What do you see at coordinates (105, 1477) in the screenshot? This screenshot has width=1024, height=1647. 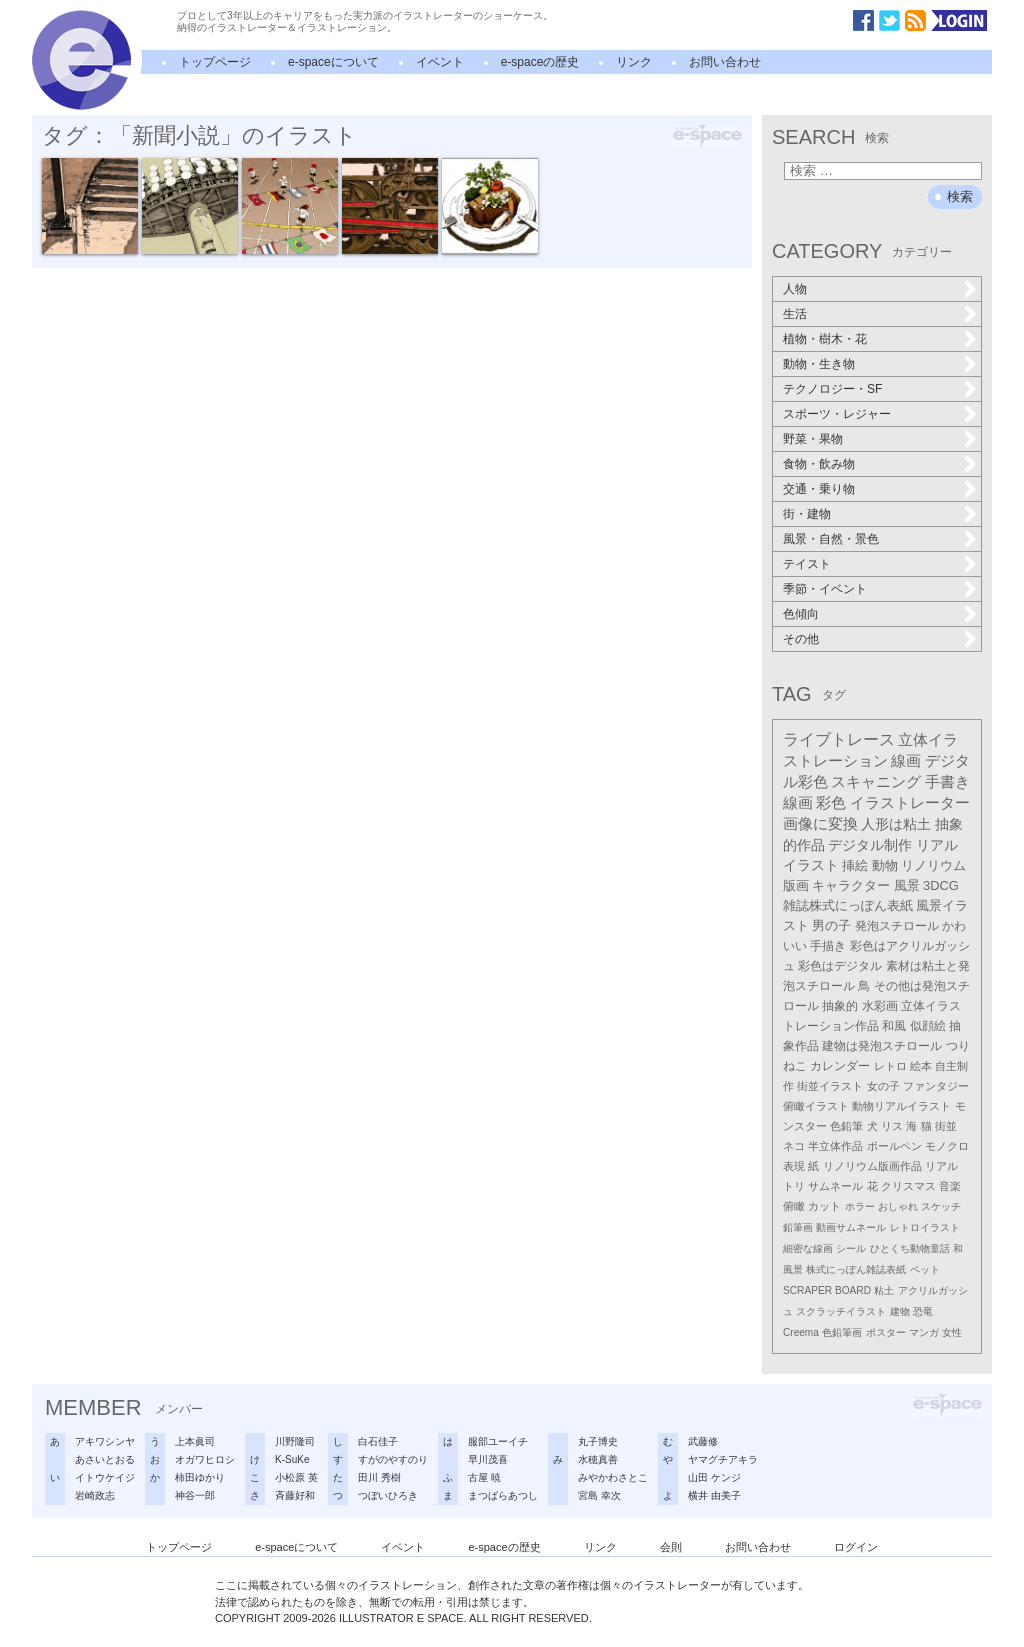 I see `イトウケイジ` at bounding box center [105, 1477].